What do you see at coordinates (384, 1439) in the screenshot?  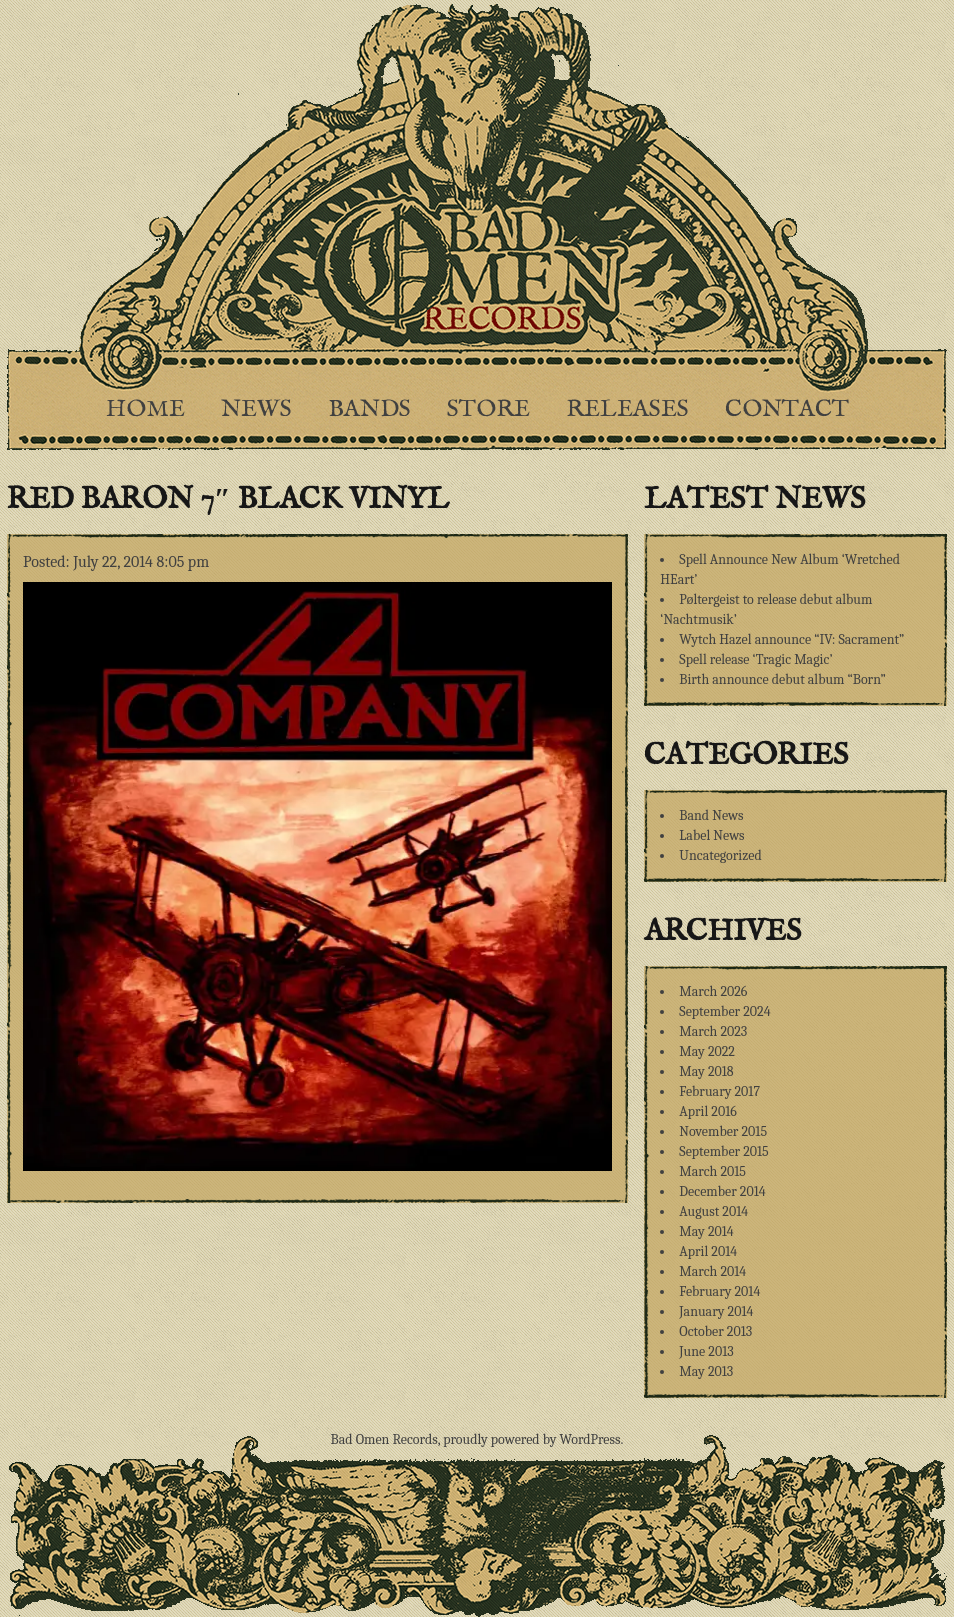 I see `Bad Omen Records` at bounding box center [384, 1439].